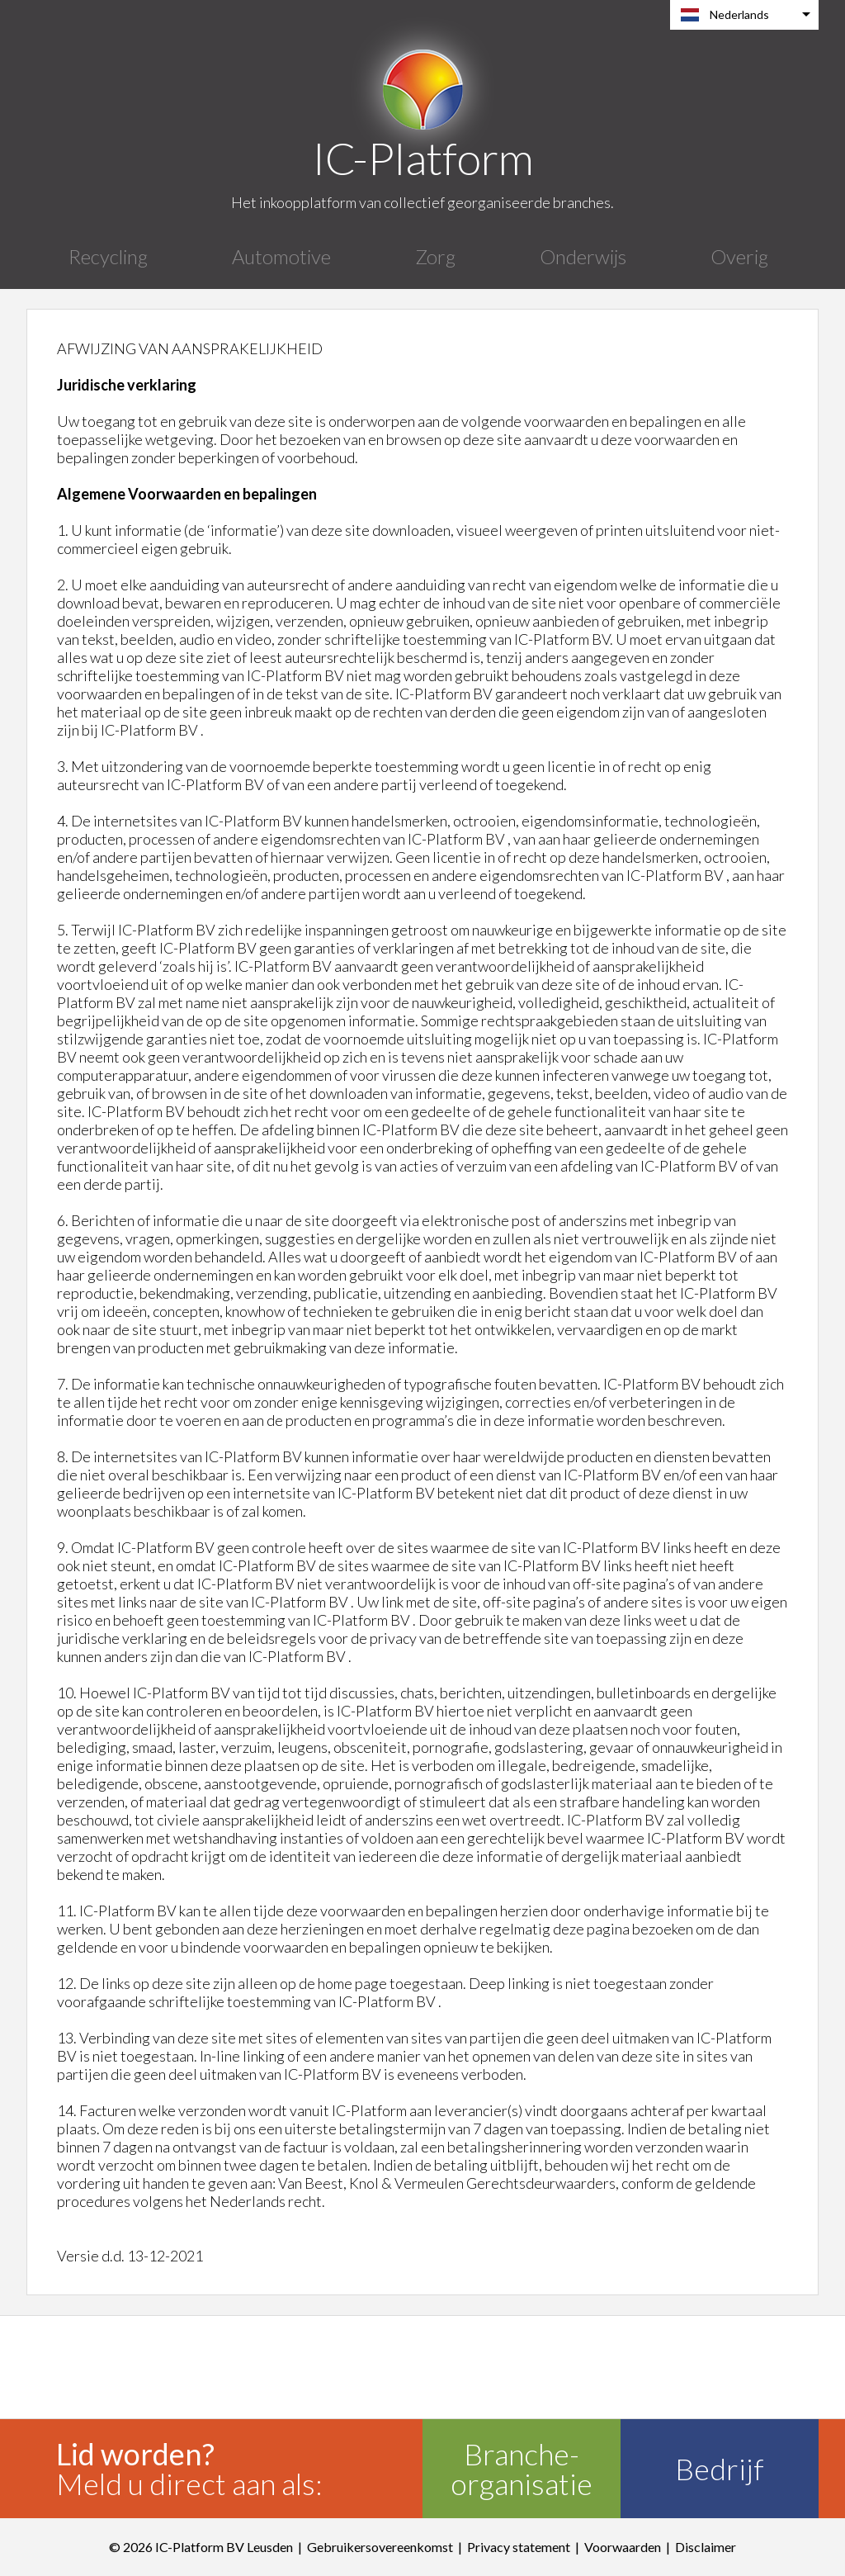  Describe the element at coordinates (380, 2547) in the screenshot. I see `Gebruikersovereenkomst` at that location.